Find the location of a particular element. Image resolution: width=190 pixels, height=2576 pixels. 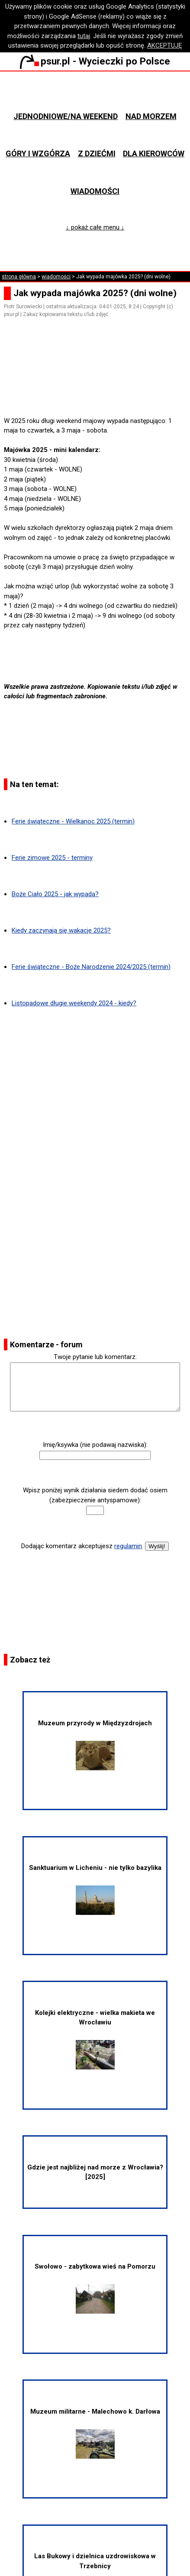

AKCEPTUJĘ is located at coordinates (164, 45).